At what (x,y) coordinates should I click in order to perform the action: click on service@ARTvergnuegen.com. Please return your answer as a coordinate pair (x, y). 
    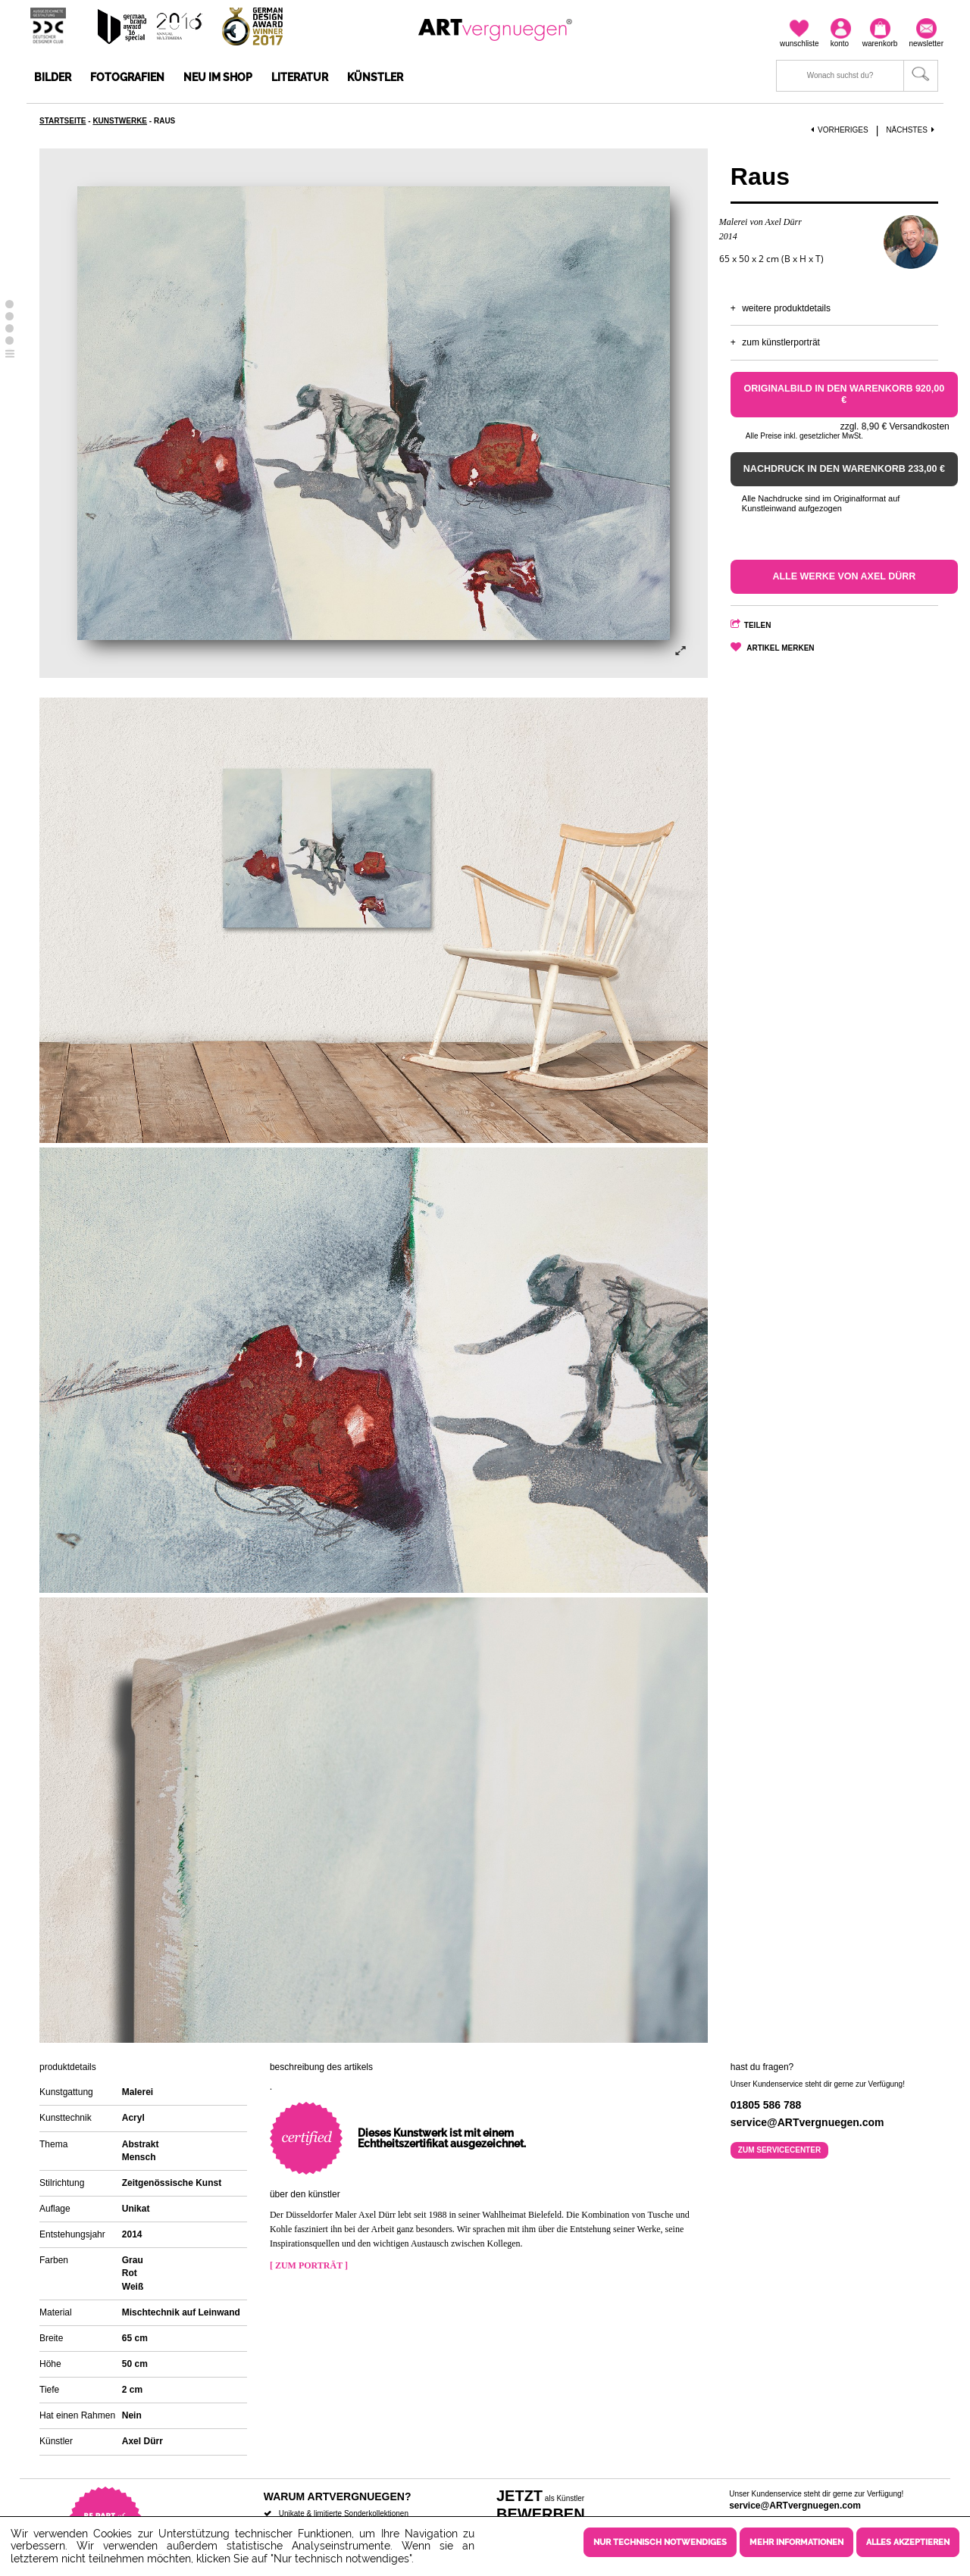
    Looking at the image, I should click on (795, 2505).